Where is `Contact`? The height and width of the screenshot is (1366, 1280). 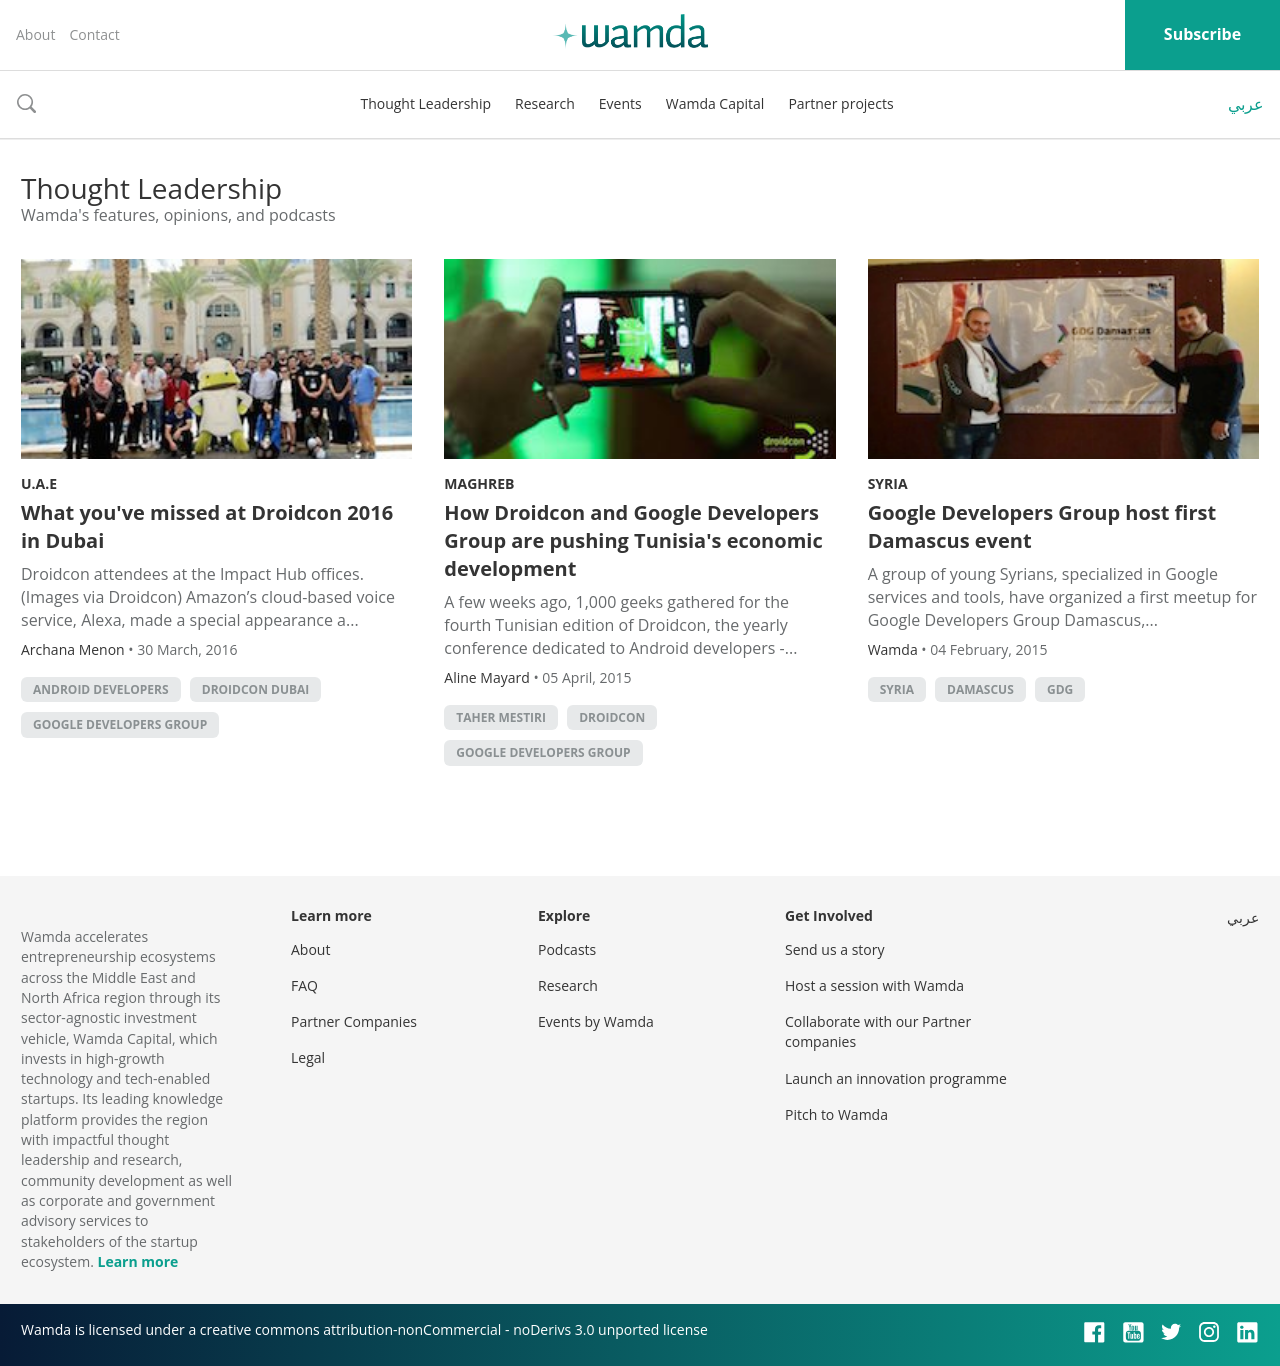
Contact is located at coordinates (94, 34).